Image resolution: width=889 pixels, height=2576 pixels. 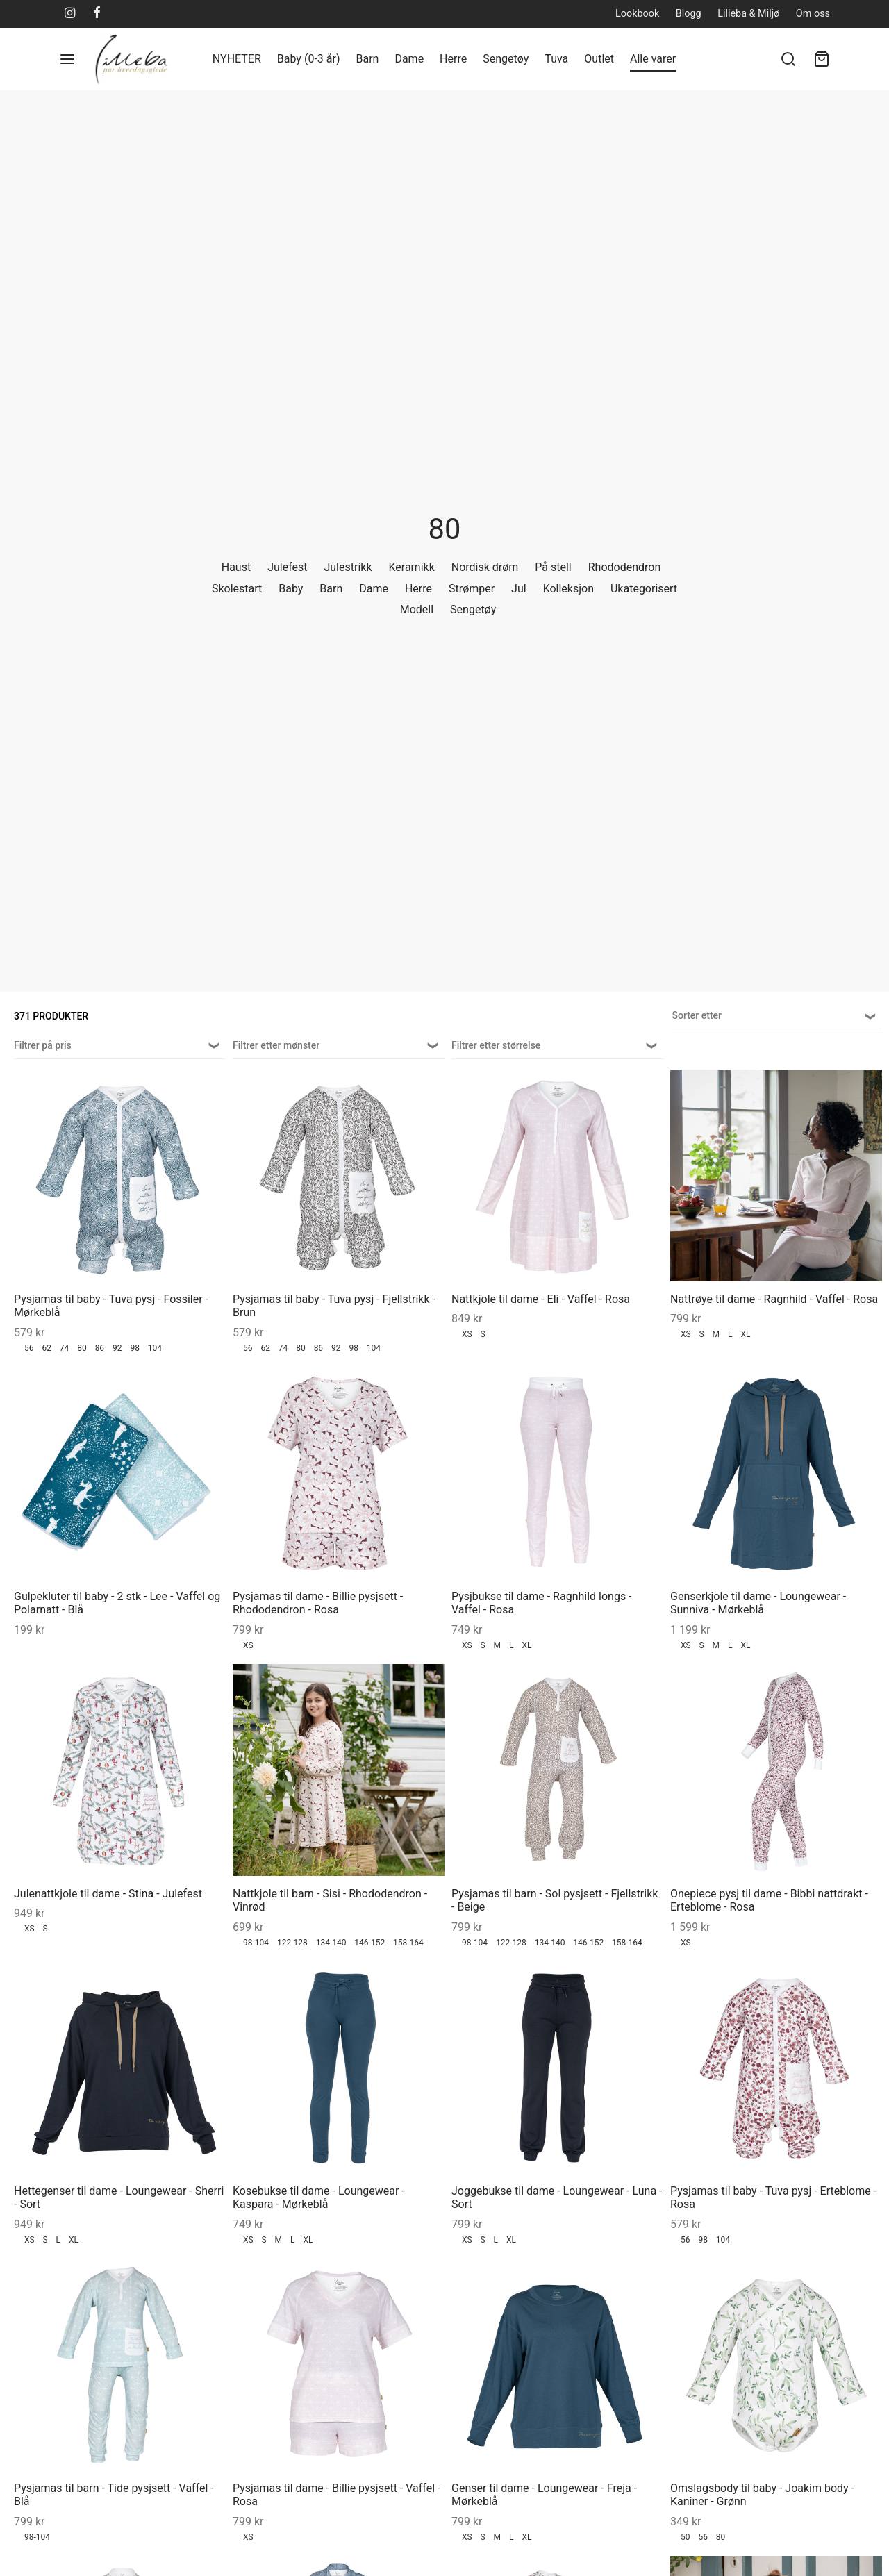 I want to click on Blogg, so click(x=688, y=13).